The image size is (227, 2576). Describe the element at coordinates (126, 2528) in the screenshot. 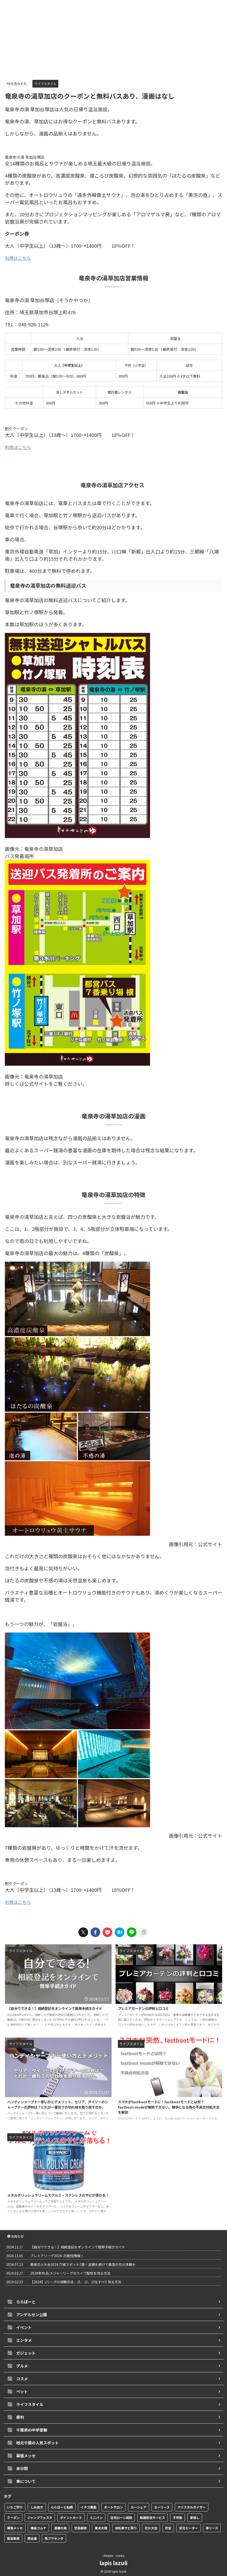

I see `自転車サビ取り [自転車サビ取り (1個の項目)]` at that location.